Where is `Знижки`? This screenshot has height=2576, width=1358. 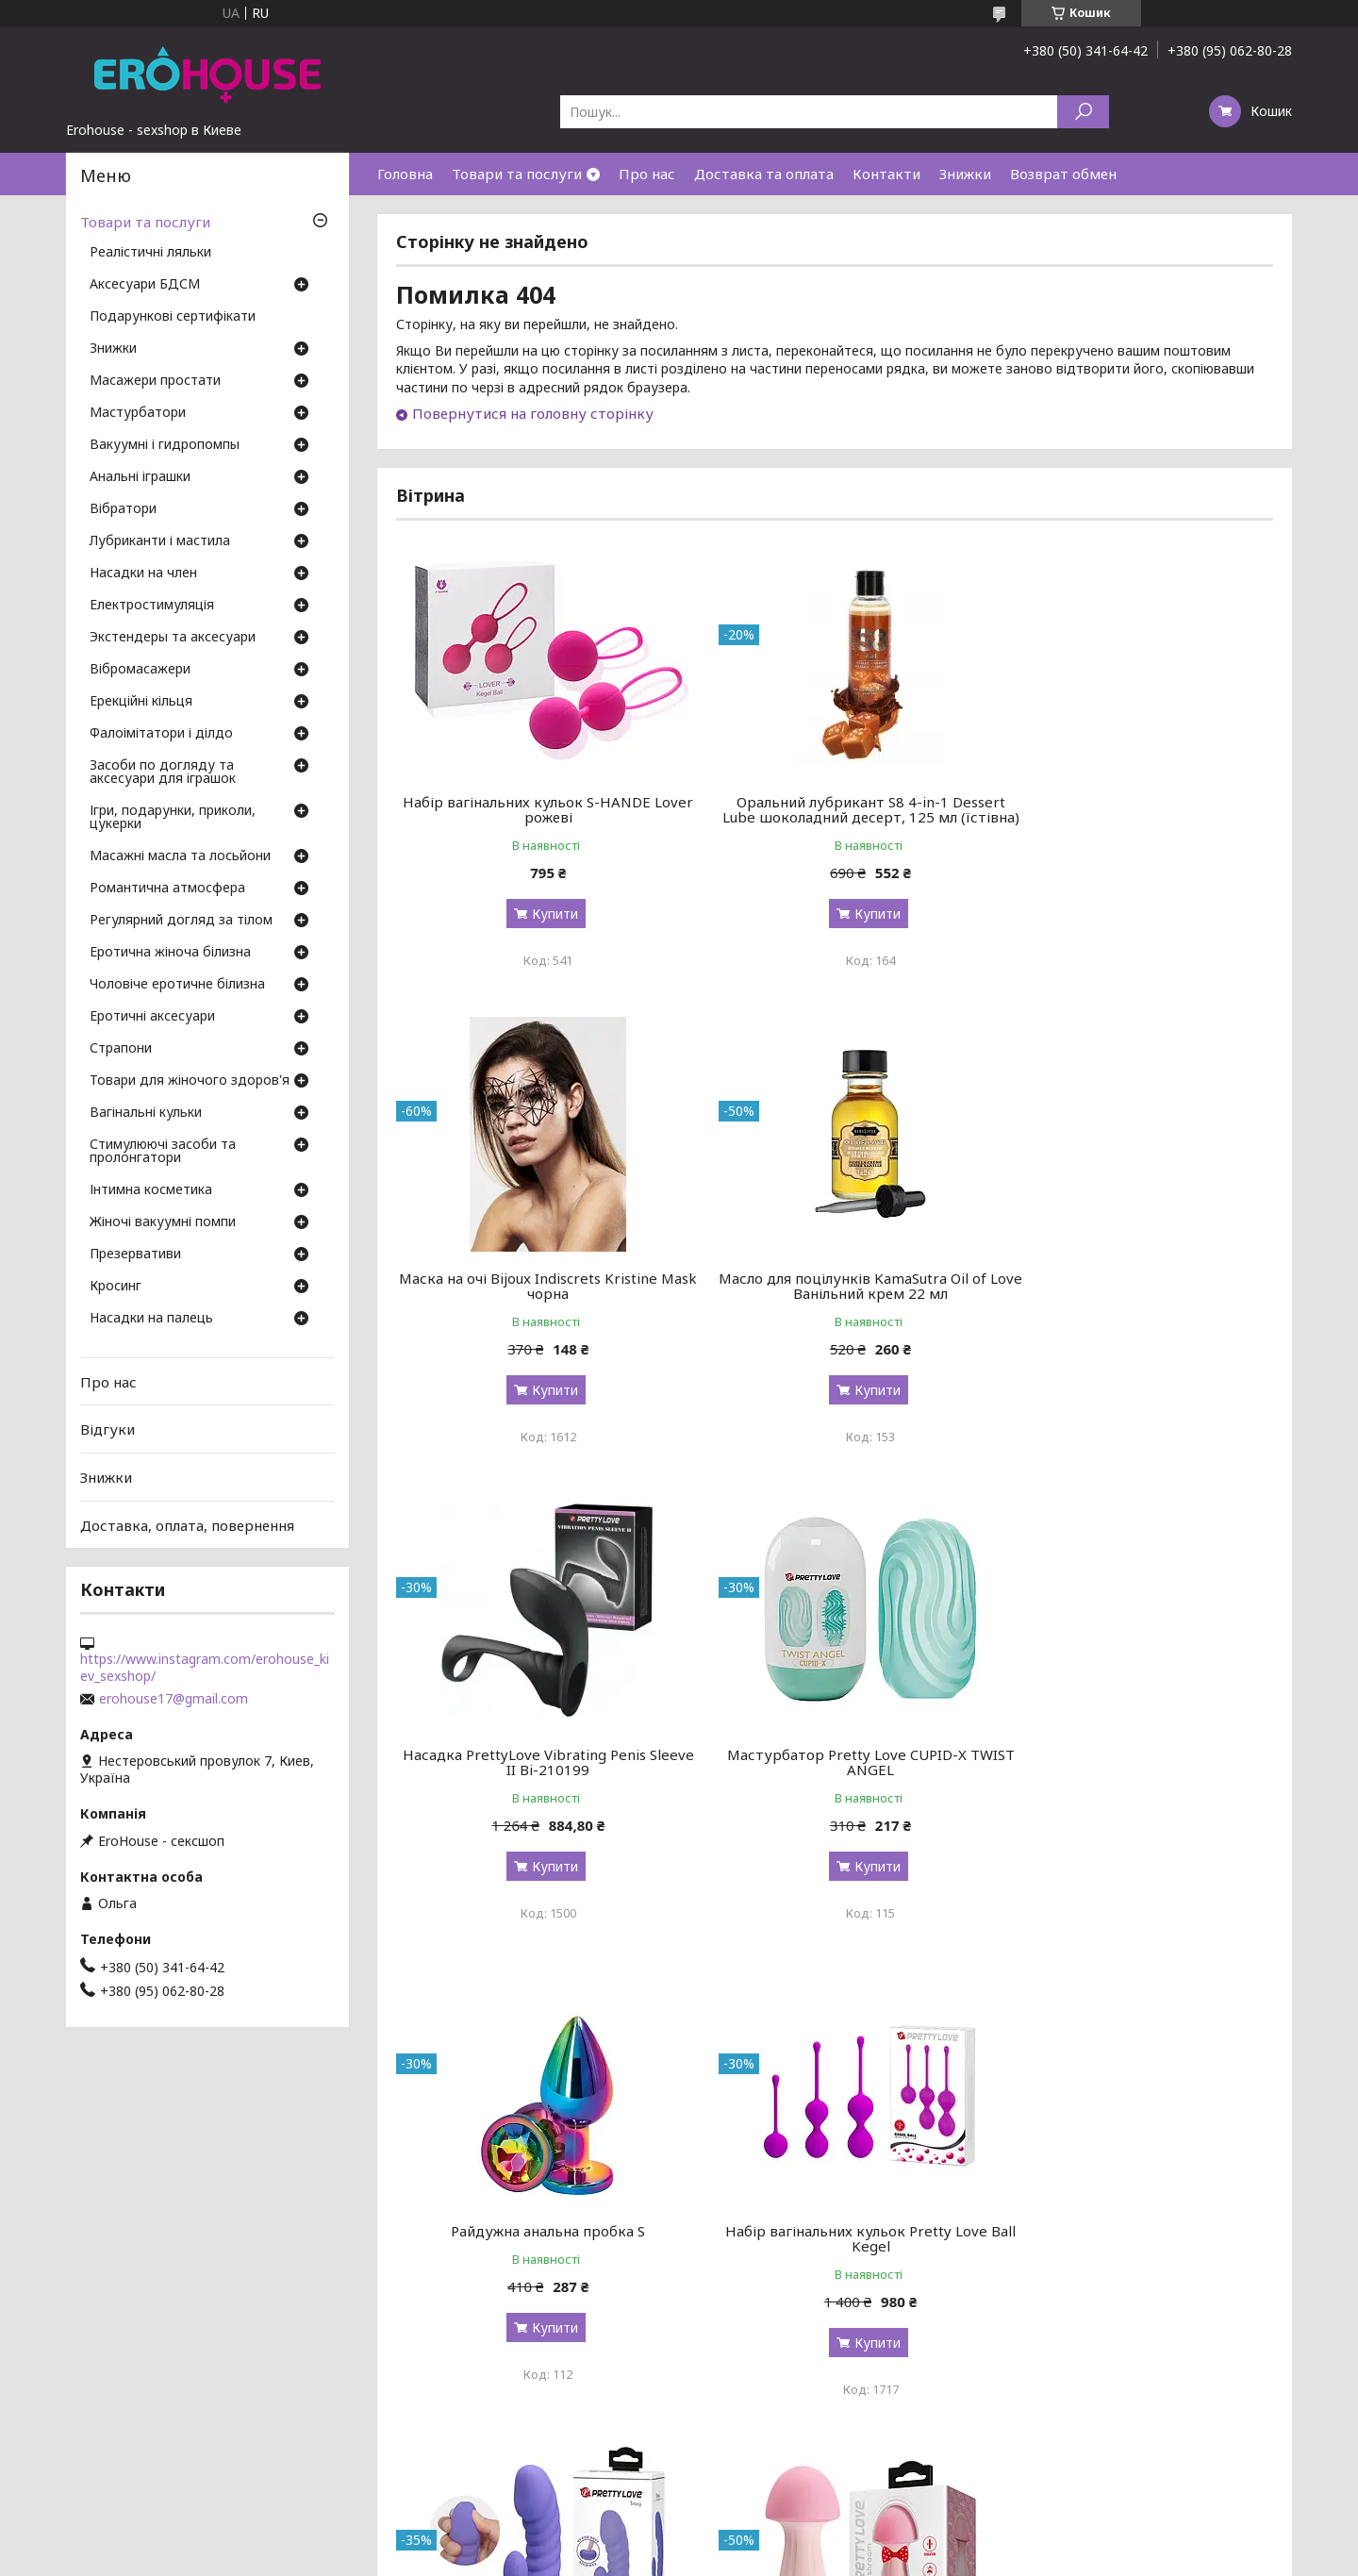
Знижки is located at coordinates (965, 173).